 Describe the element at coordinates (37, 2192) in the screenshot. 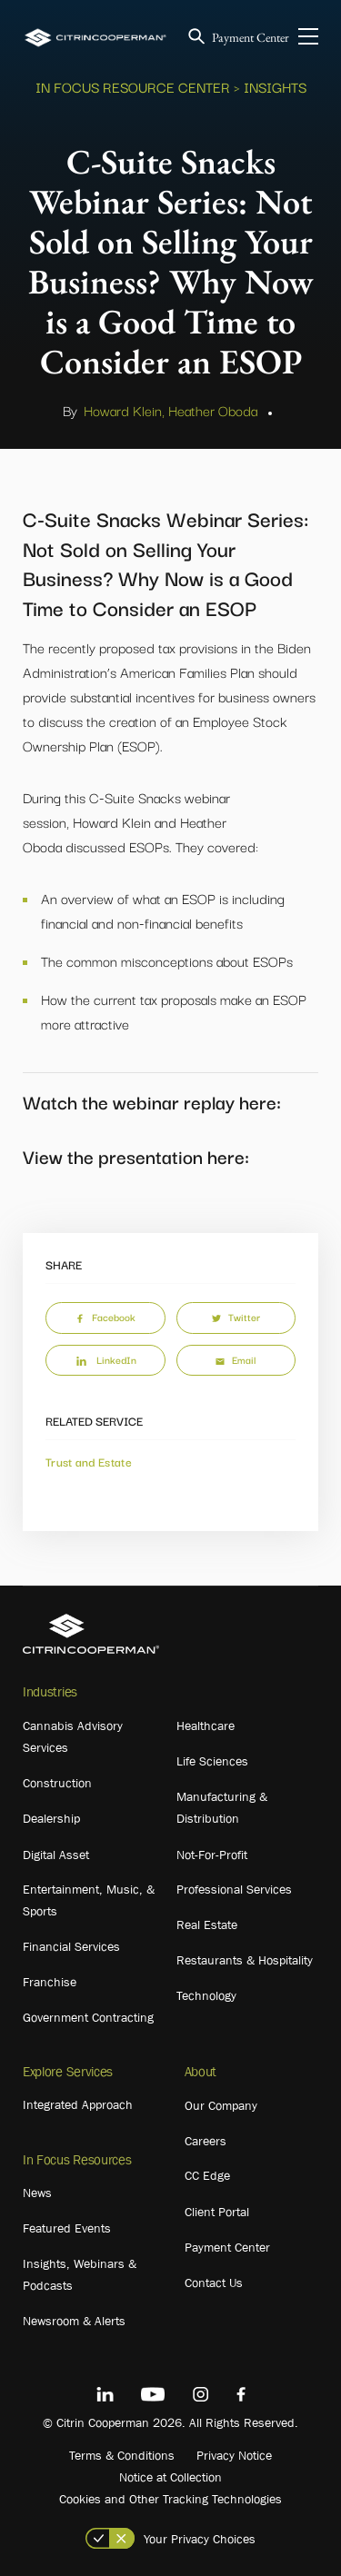

I see `News` at that location.